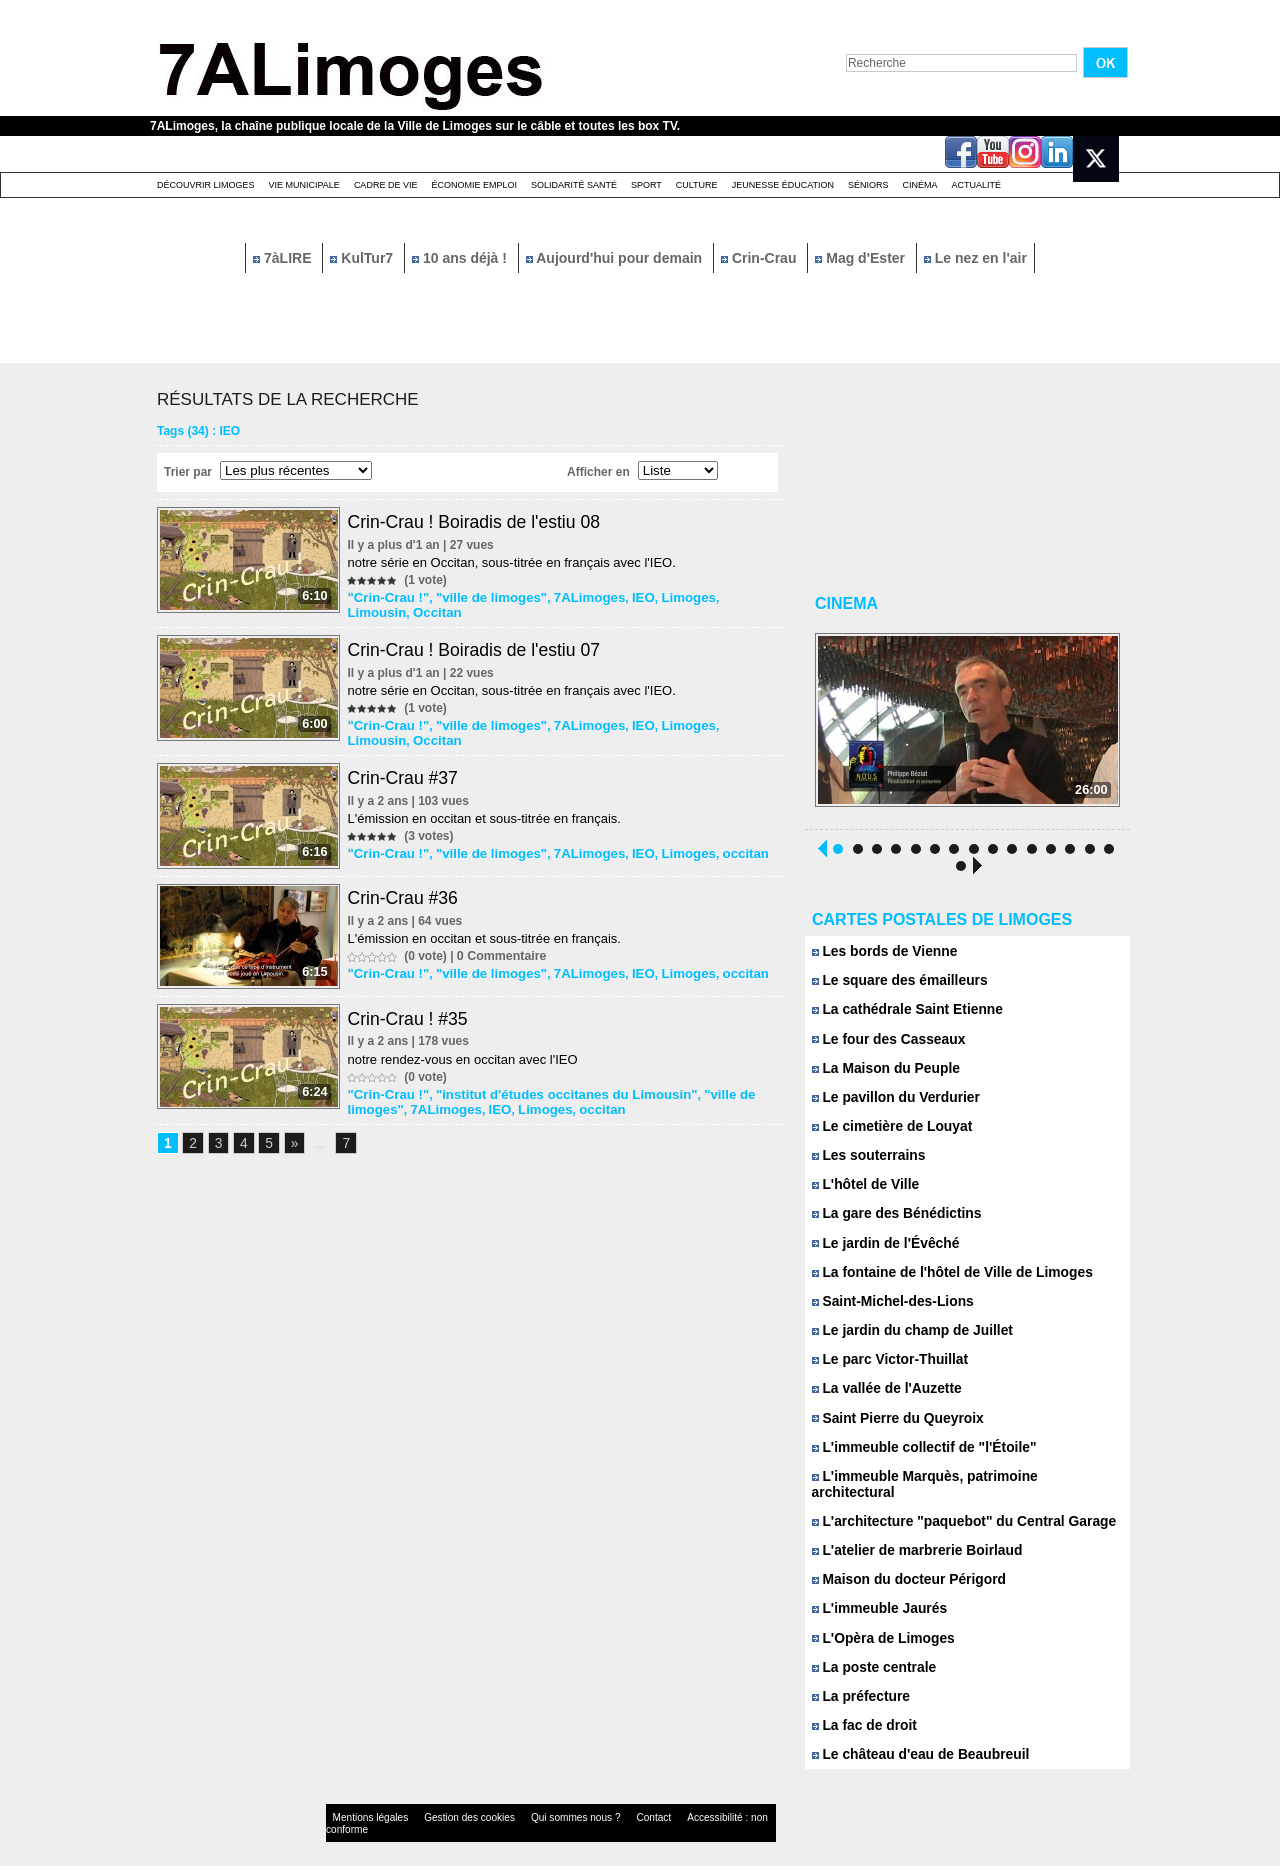  I want to click on Le four des Casseaux, so click(884, 1040).